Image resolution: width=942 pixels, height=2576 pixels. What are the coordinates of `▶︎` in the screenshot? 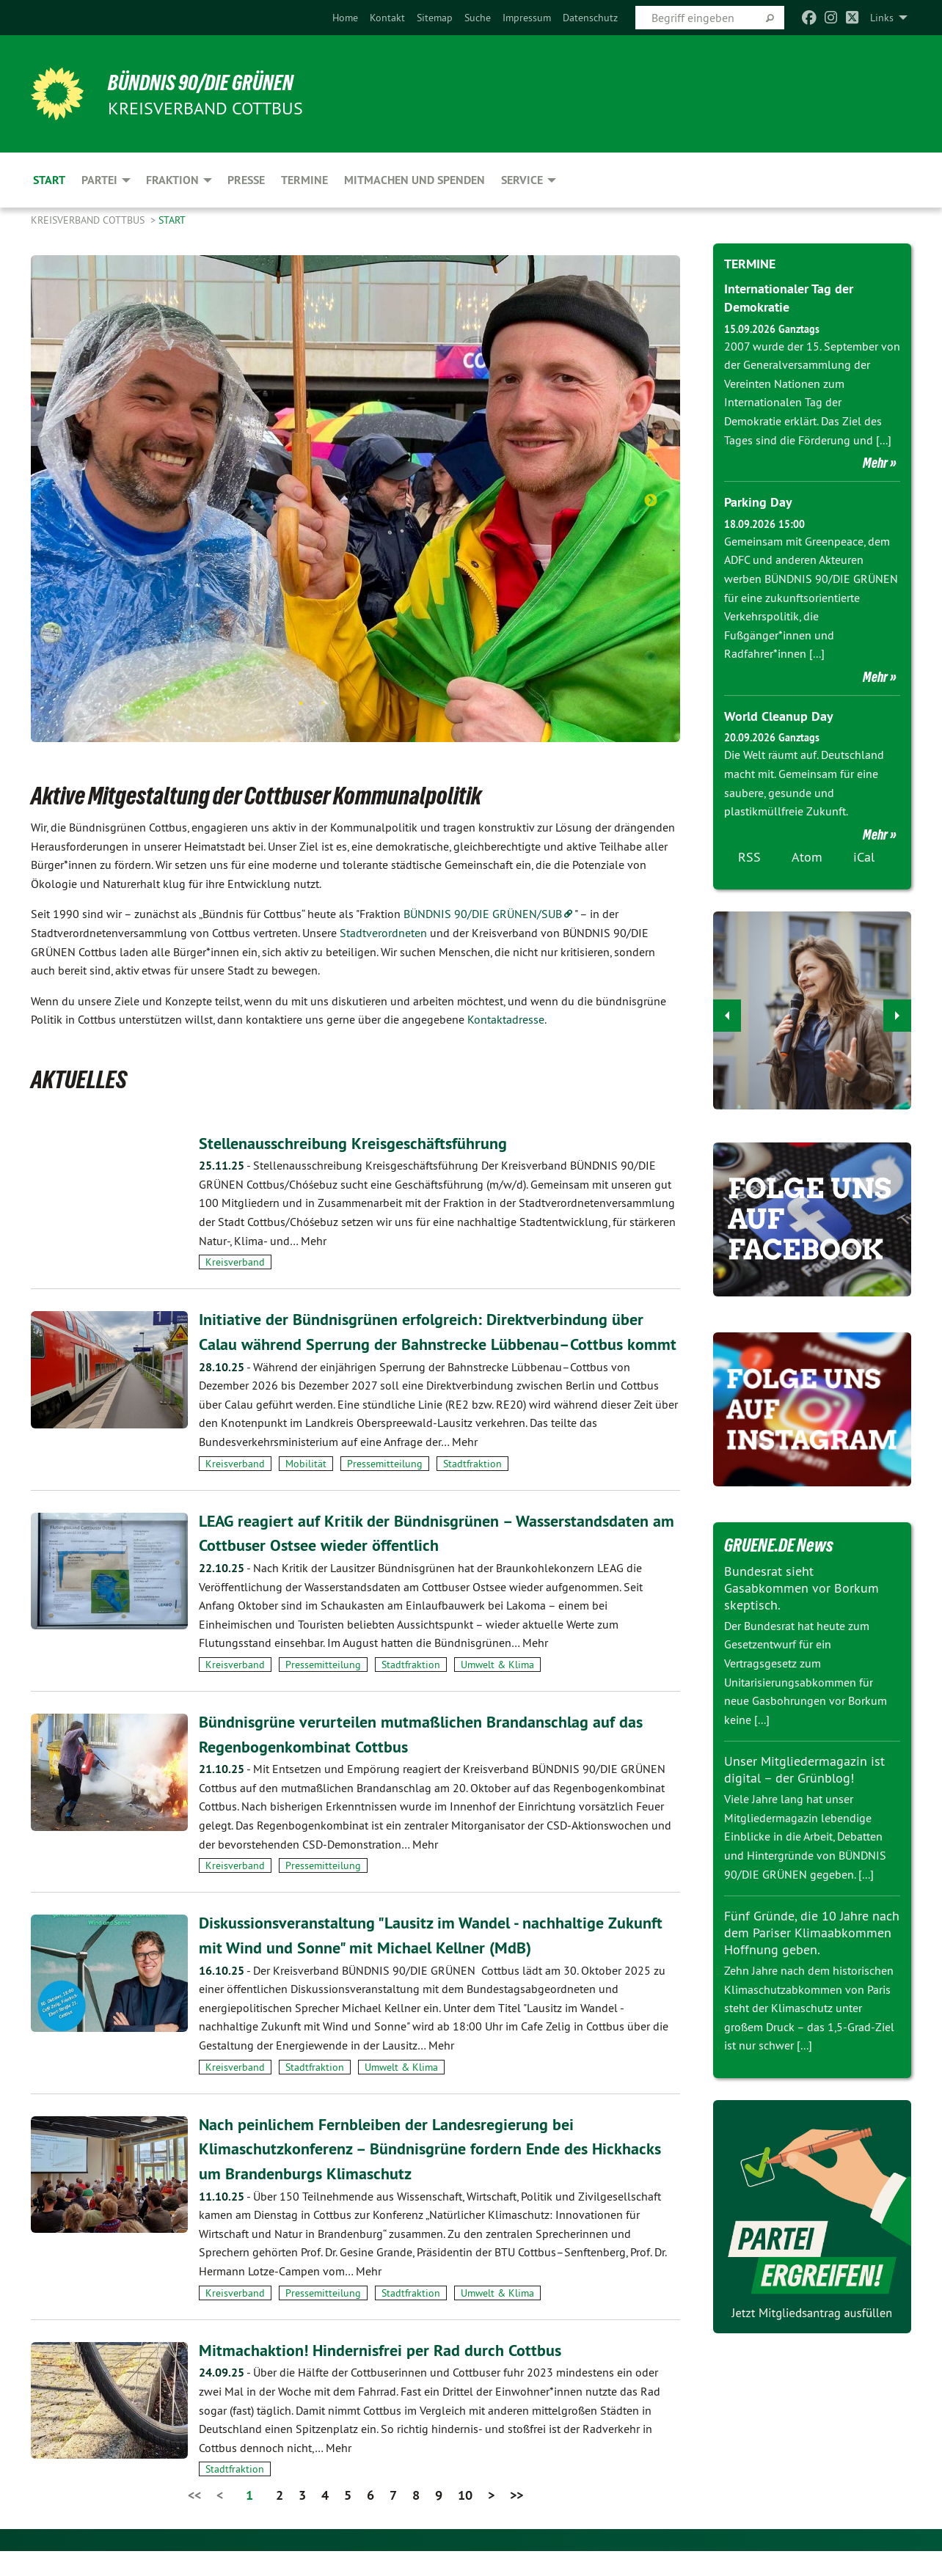 It's located at (897, 1010).